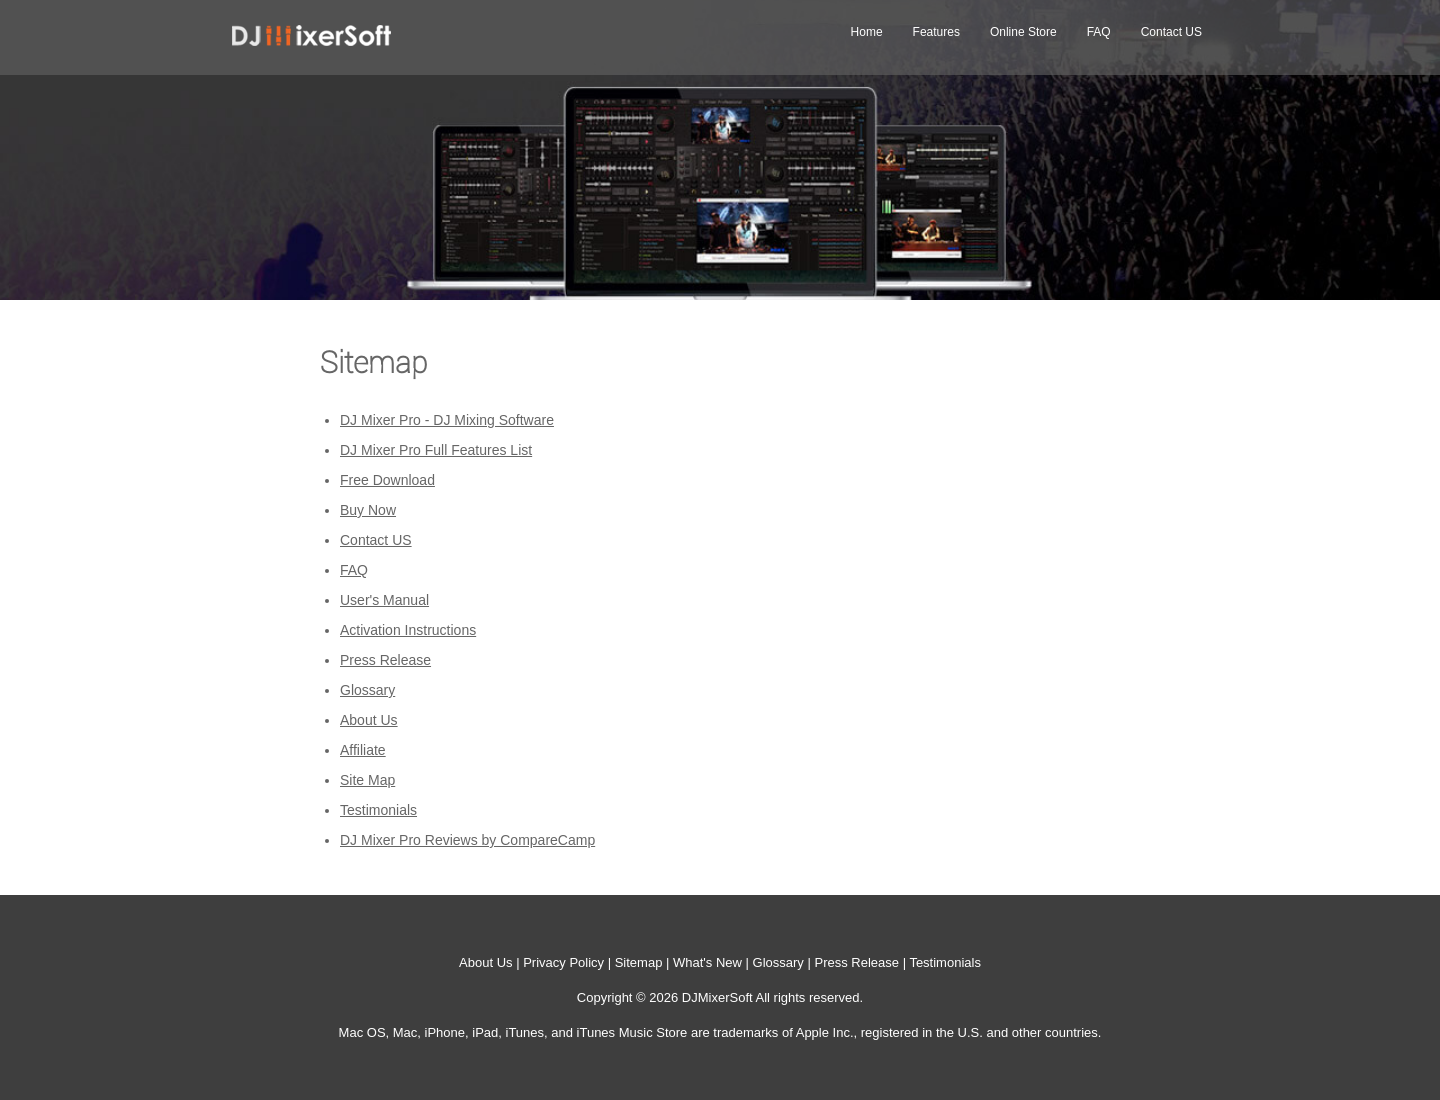 This screenshot has height=1100, width=1440. What do you see at coordinates (1023, 32) in the screenshot?
I see `Online Store` at bounding box center [1023, 32].